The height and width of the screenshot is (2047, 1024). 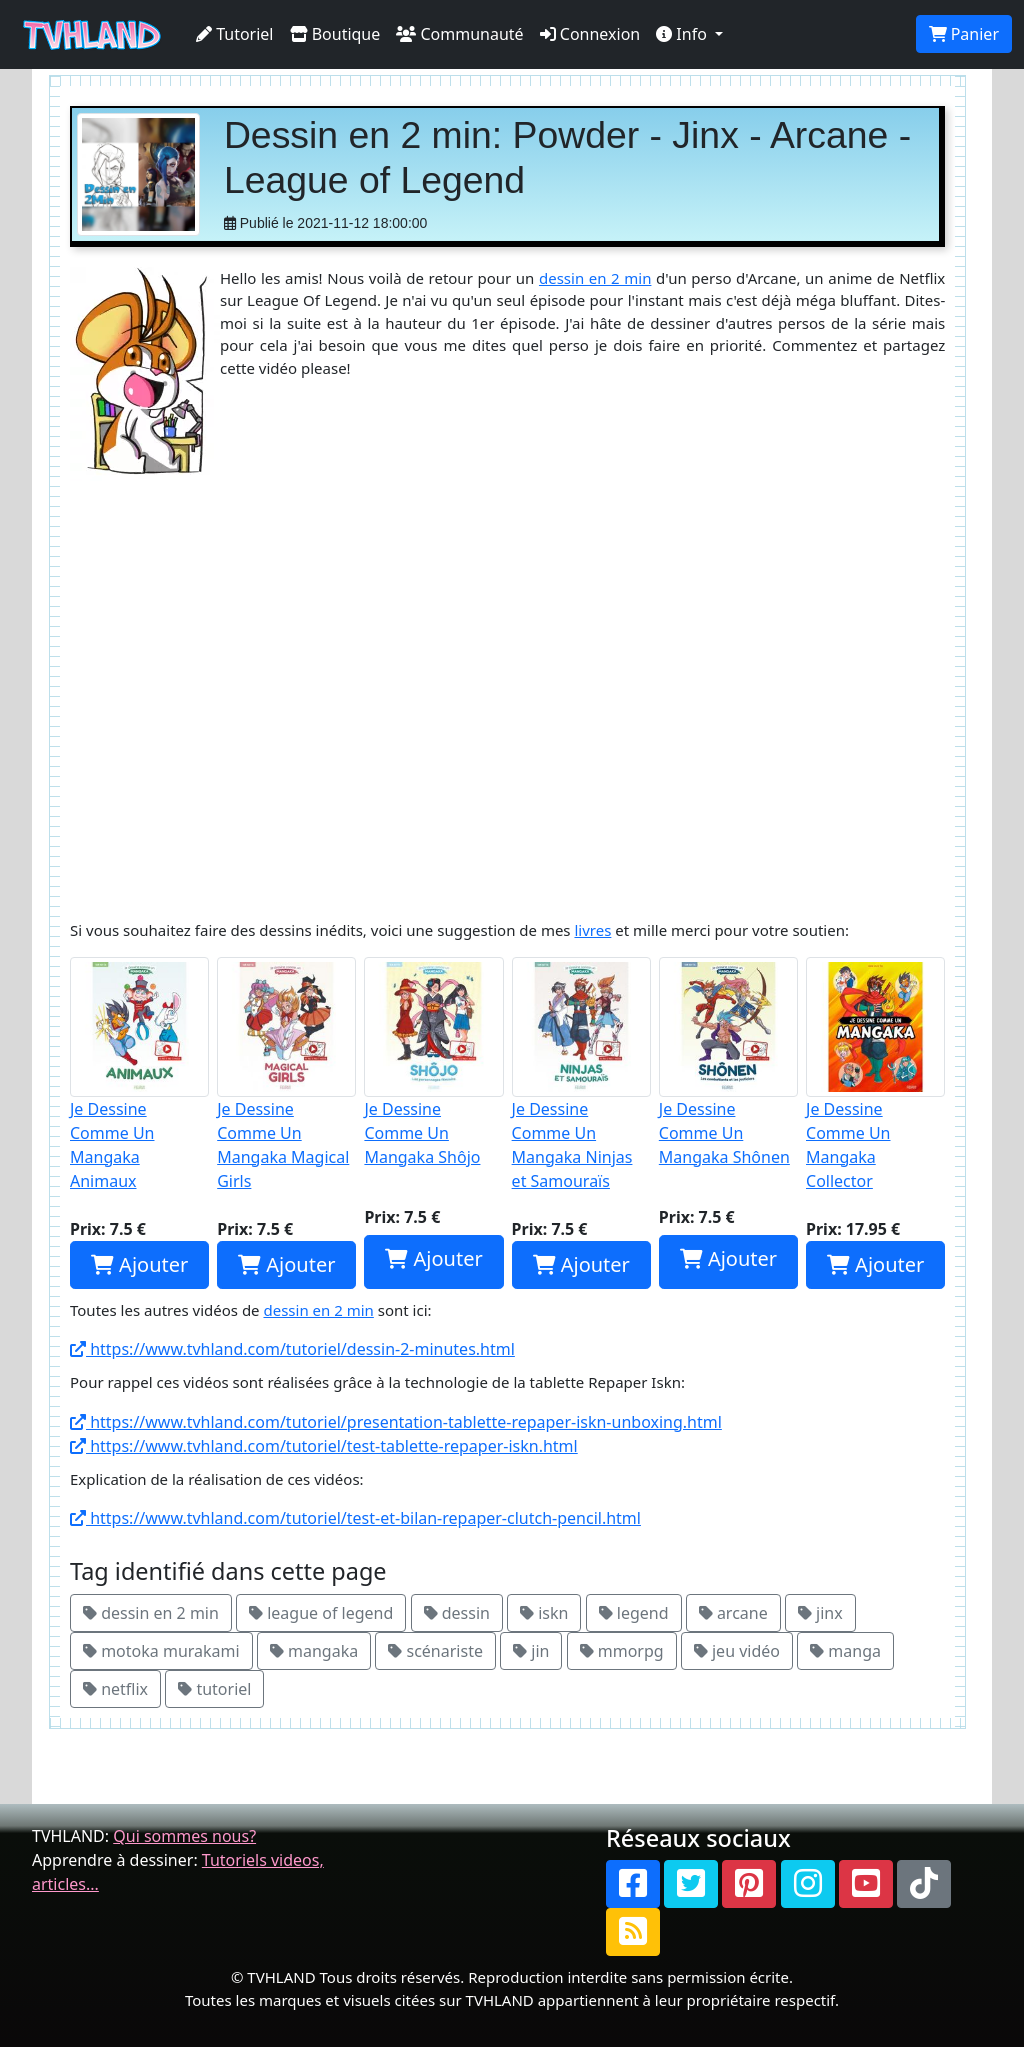 What do you see at coordinates (324, 1446) in the screenshot?
I see `https://www.tvhland.com/tutoriel/test-tablette-repaper-iskn.html` at bounding box center [324, 1446].